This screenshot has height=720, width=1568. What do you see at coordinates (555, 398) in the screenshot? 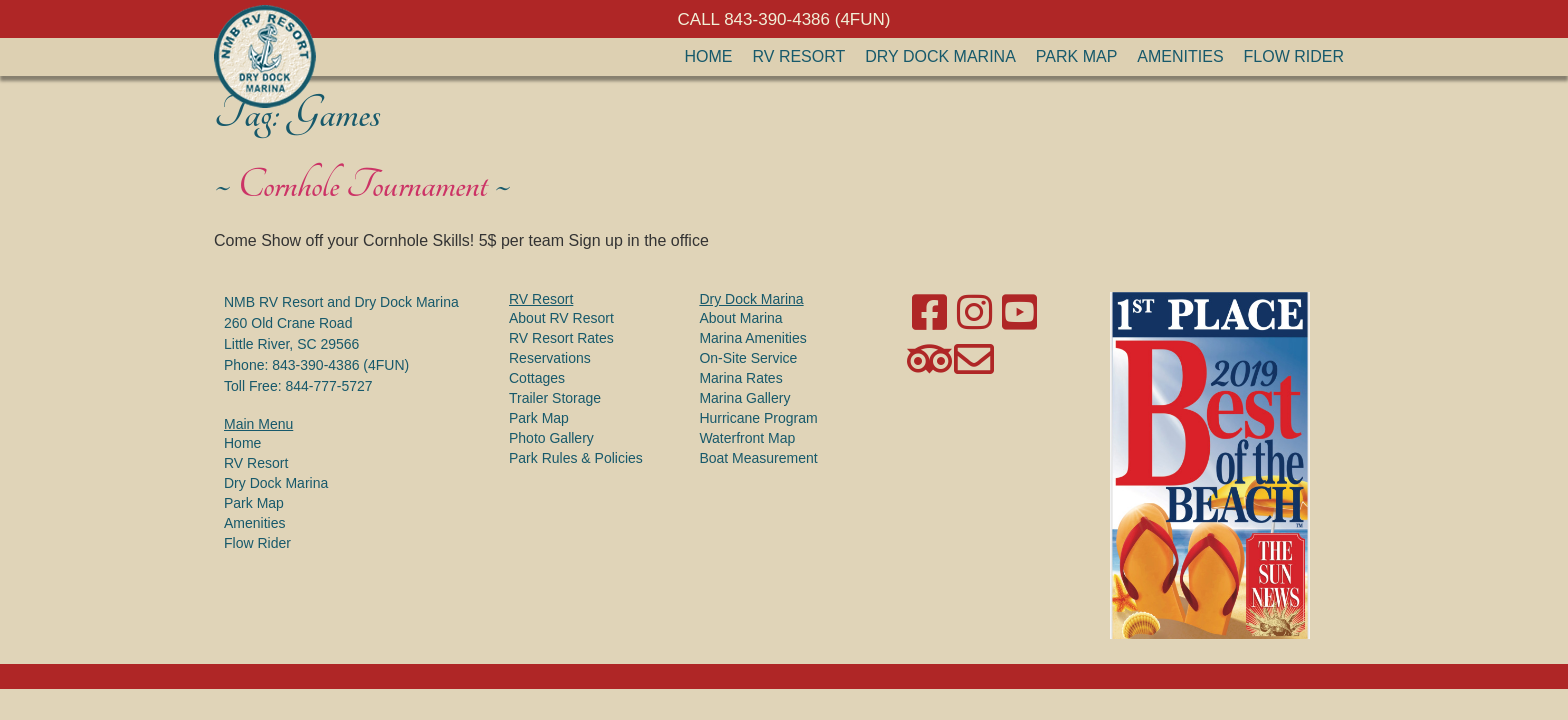
I see `Trailer Storage` at bounding box center [555, 398].